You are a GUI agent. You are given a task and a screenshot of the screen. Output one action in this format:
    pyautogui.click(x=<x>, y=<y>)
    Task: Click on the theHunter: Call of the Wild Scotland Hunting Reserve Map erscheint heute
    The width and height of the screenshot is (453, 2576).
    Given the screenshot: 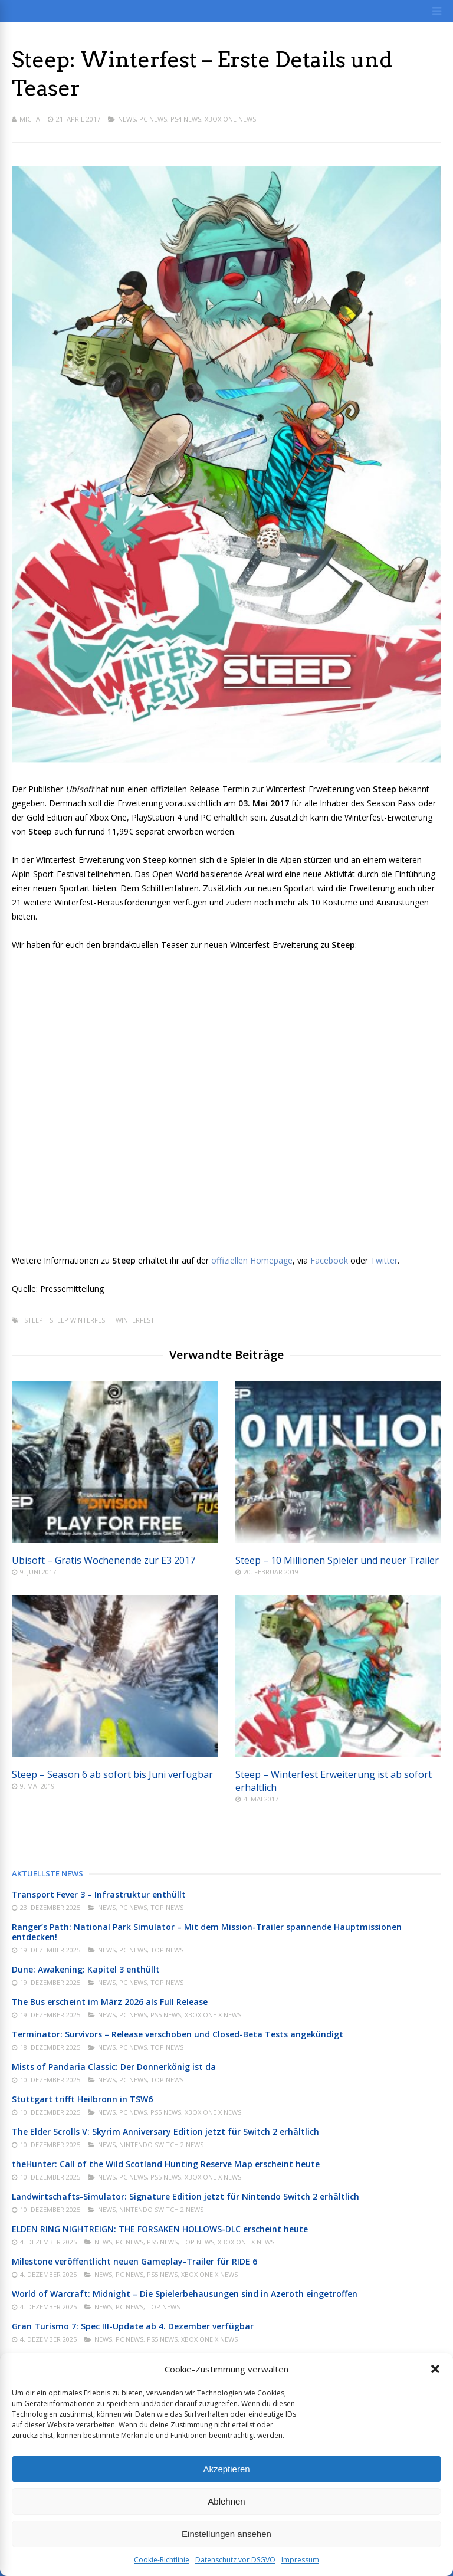 What is the action you would take?
    pyautogui.click(x=166, y=2164)
    